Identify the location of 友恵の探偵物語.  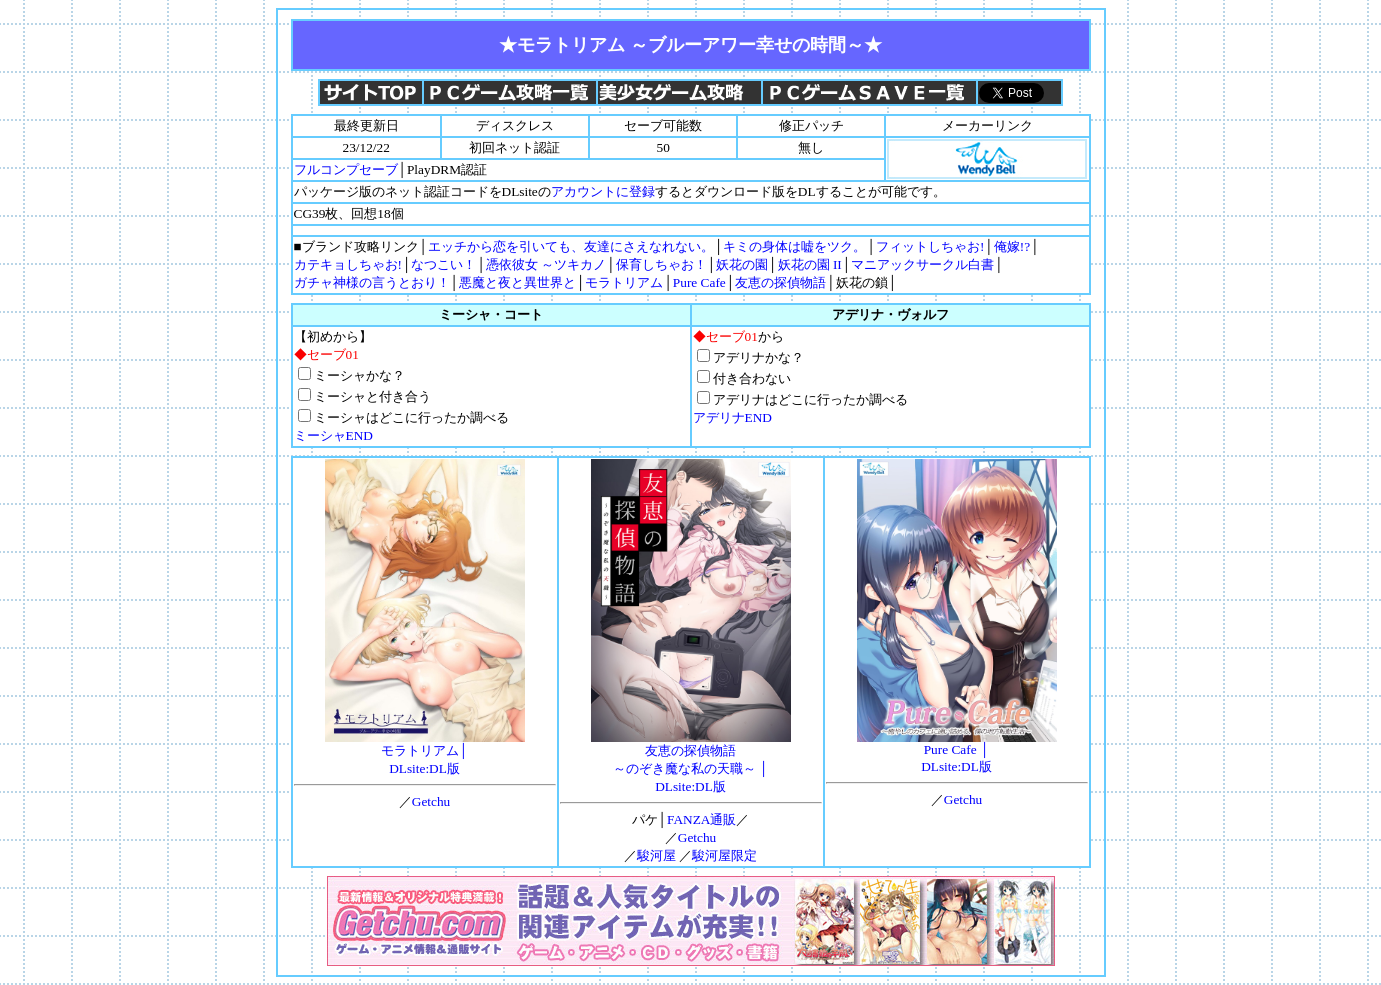
(780, 282).